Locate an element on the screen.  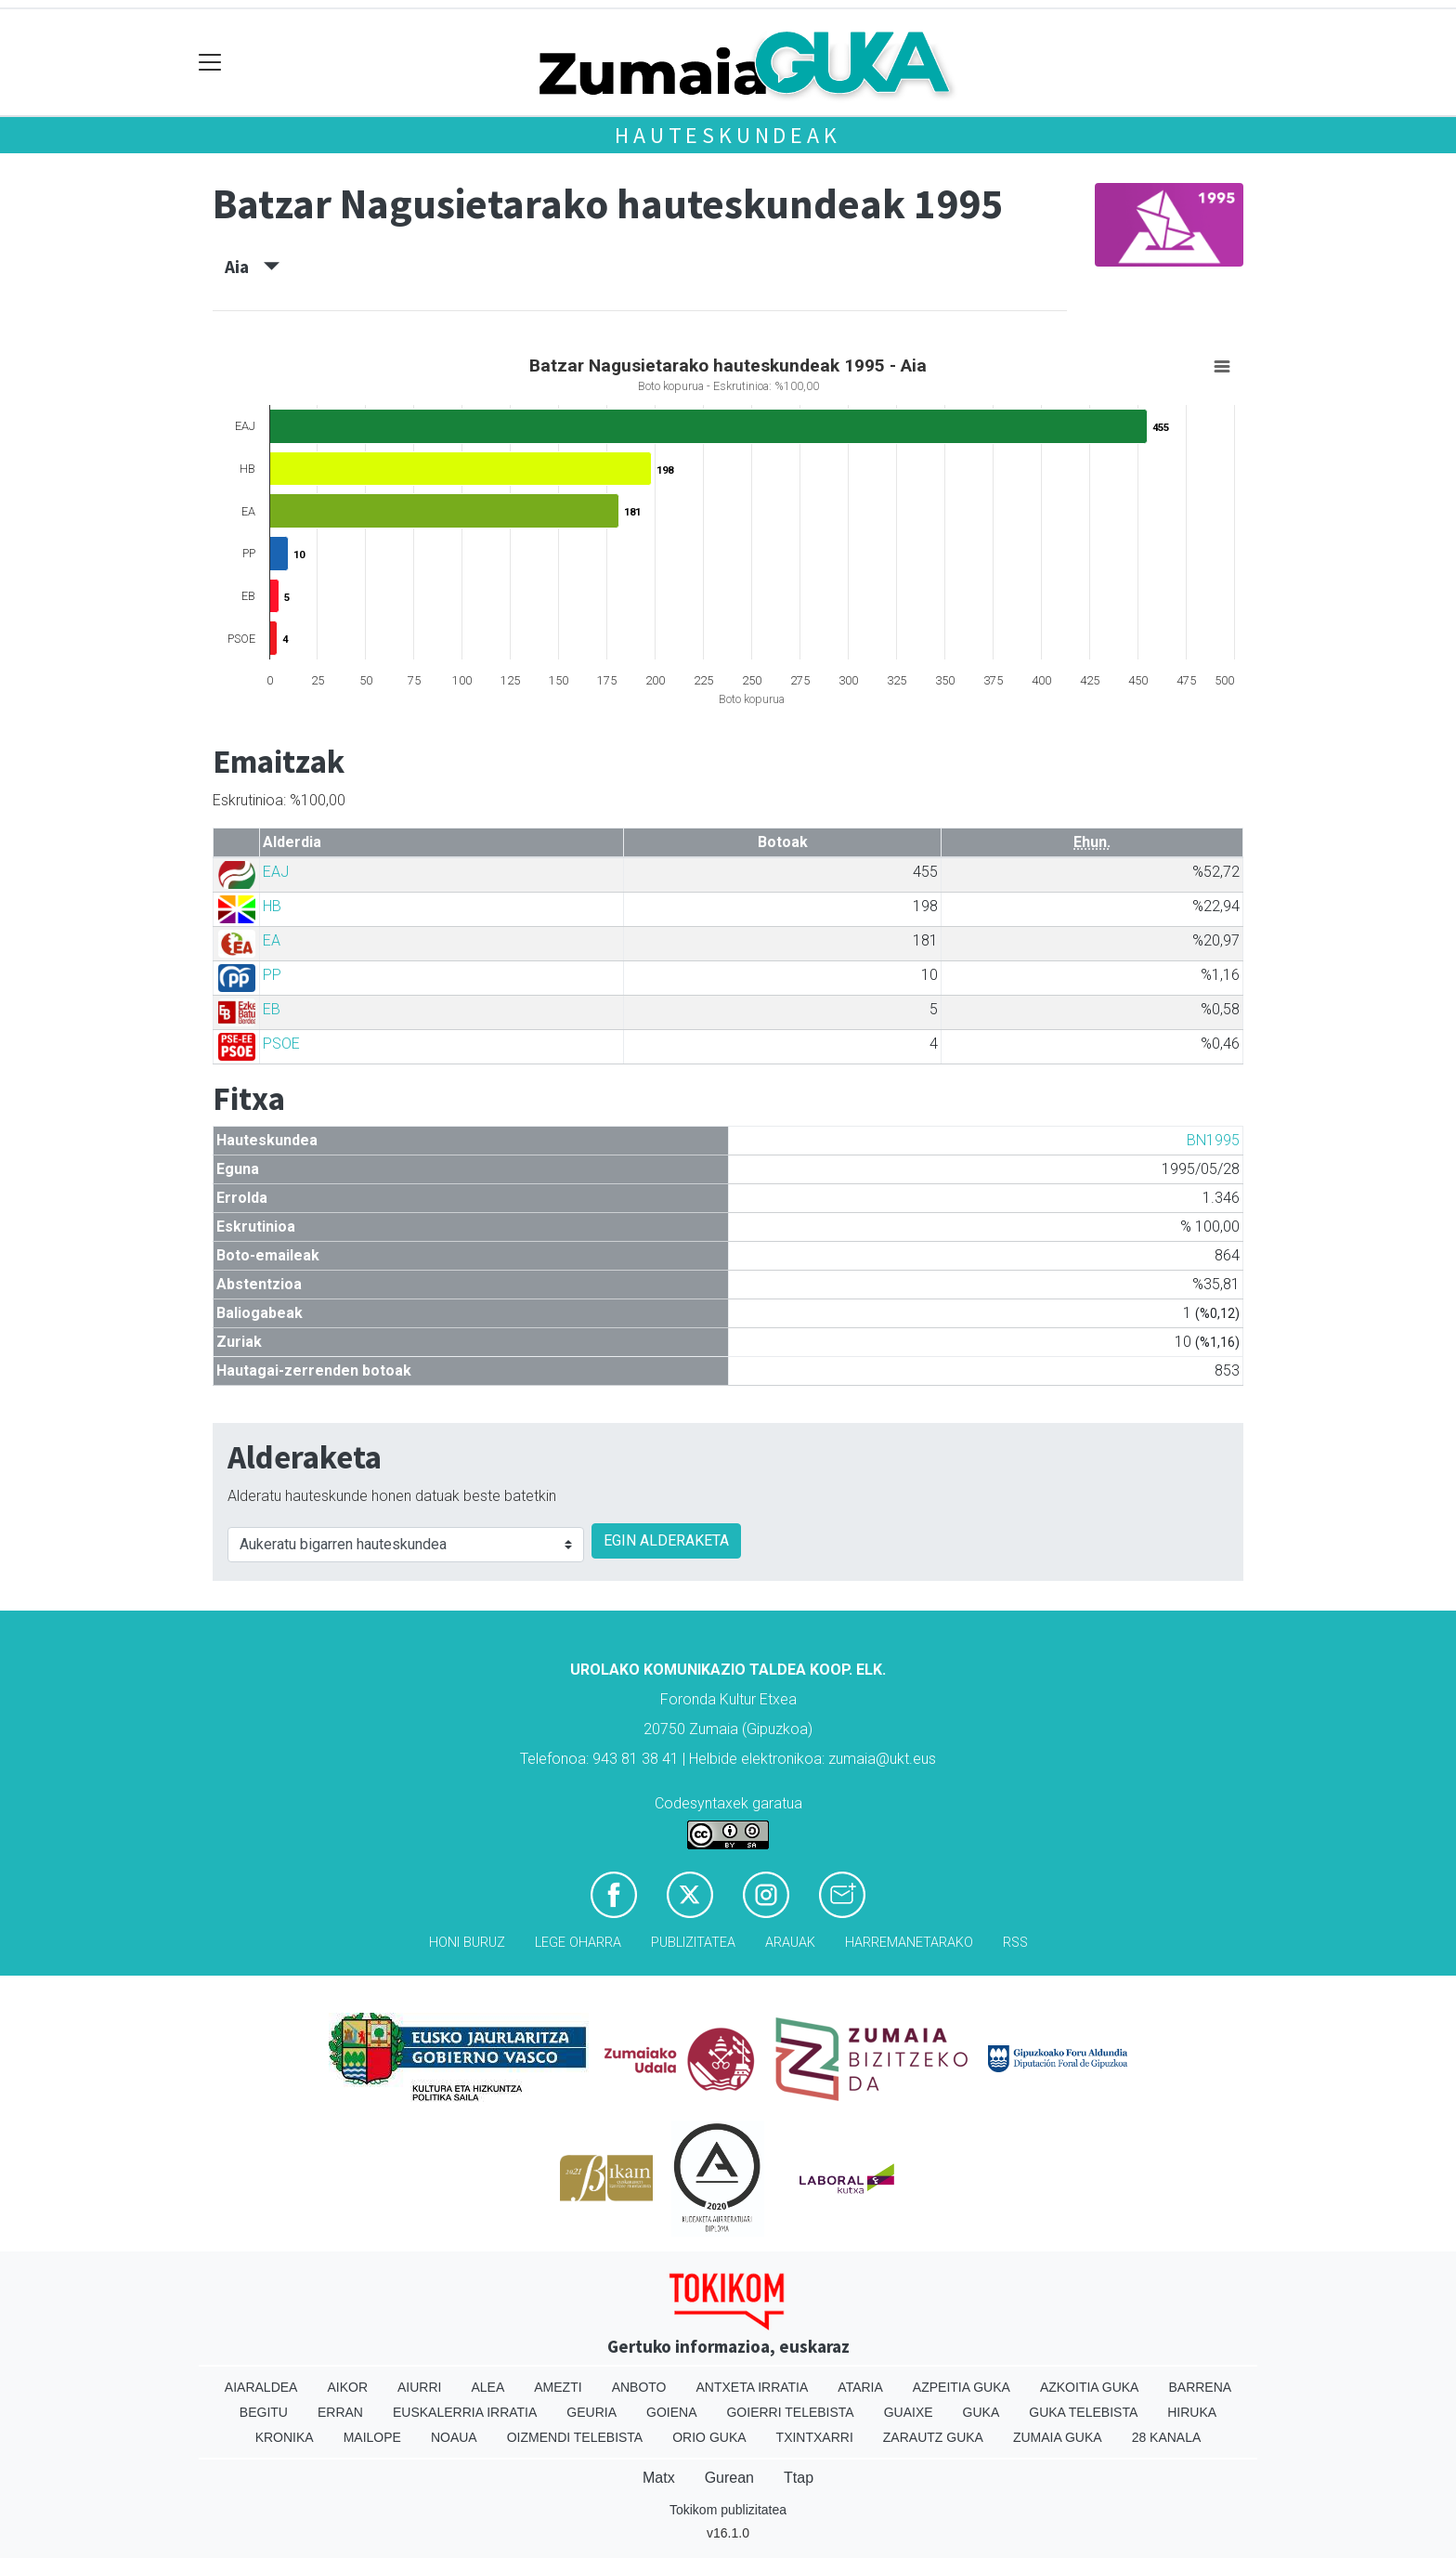
Honi buruz is located at coordinates (467, 1943).